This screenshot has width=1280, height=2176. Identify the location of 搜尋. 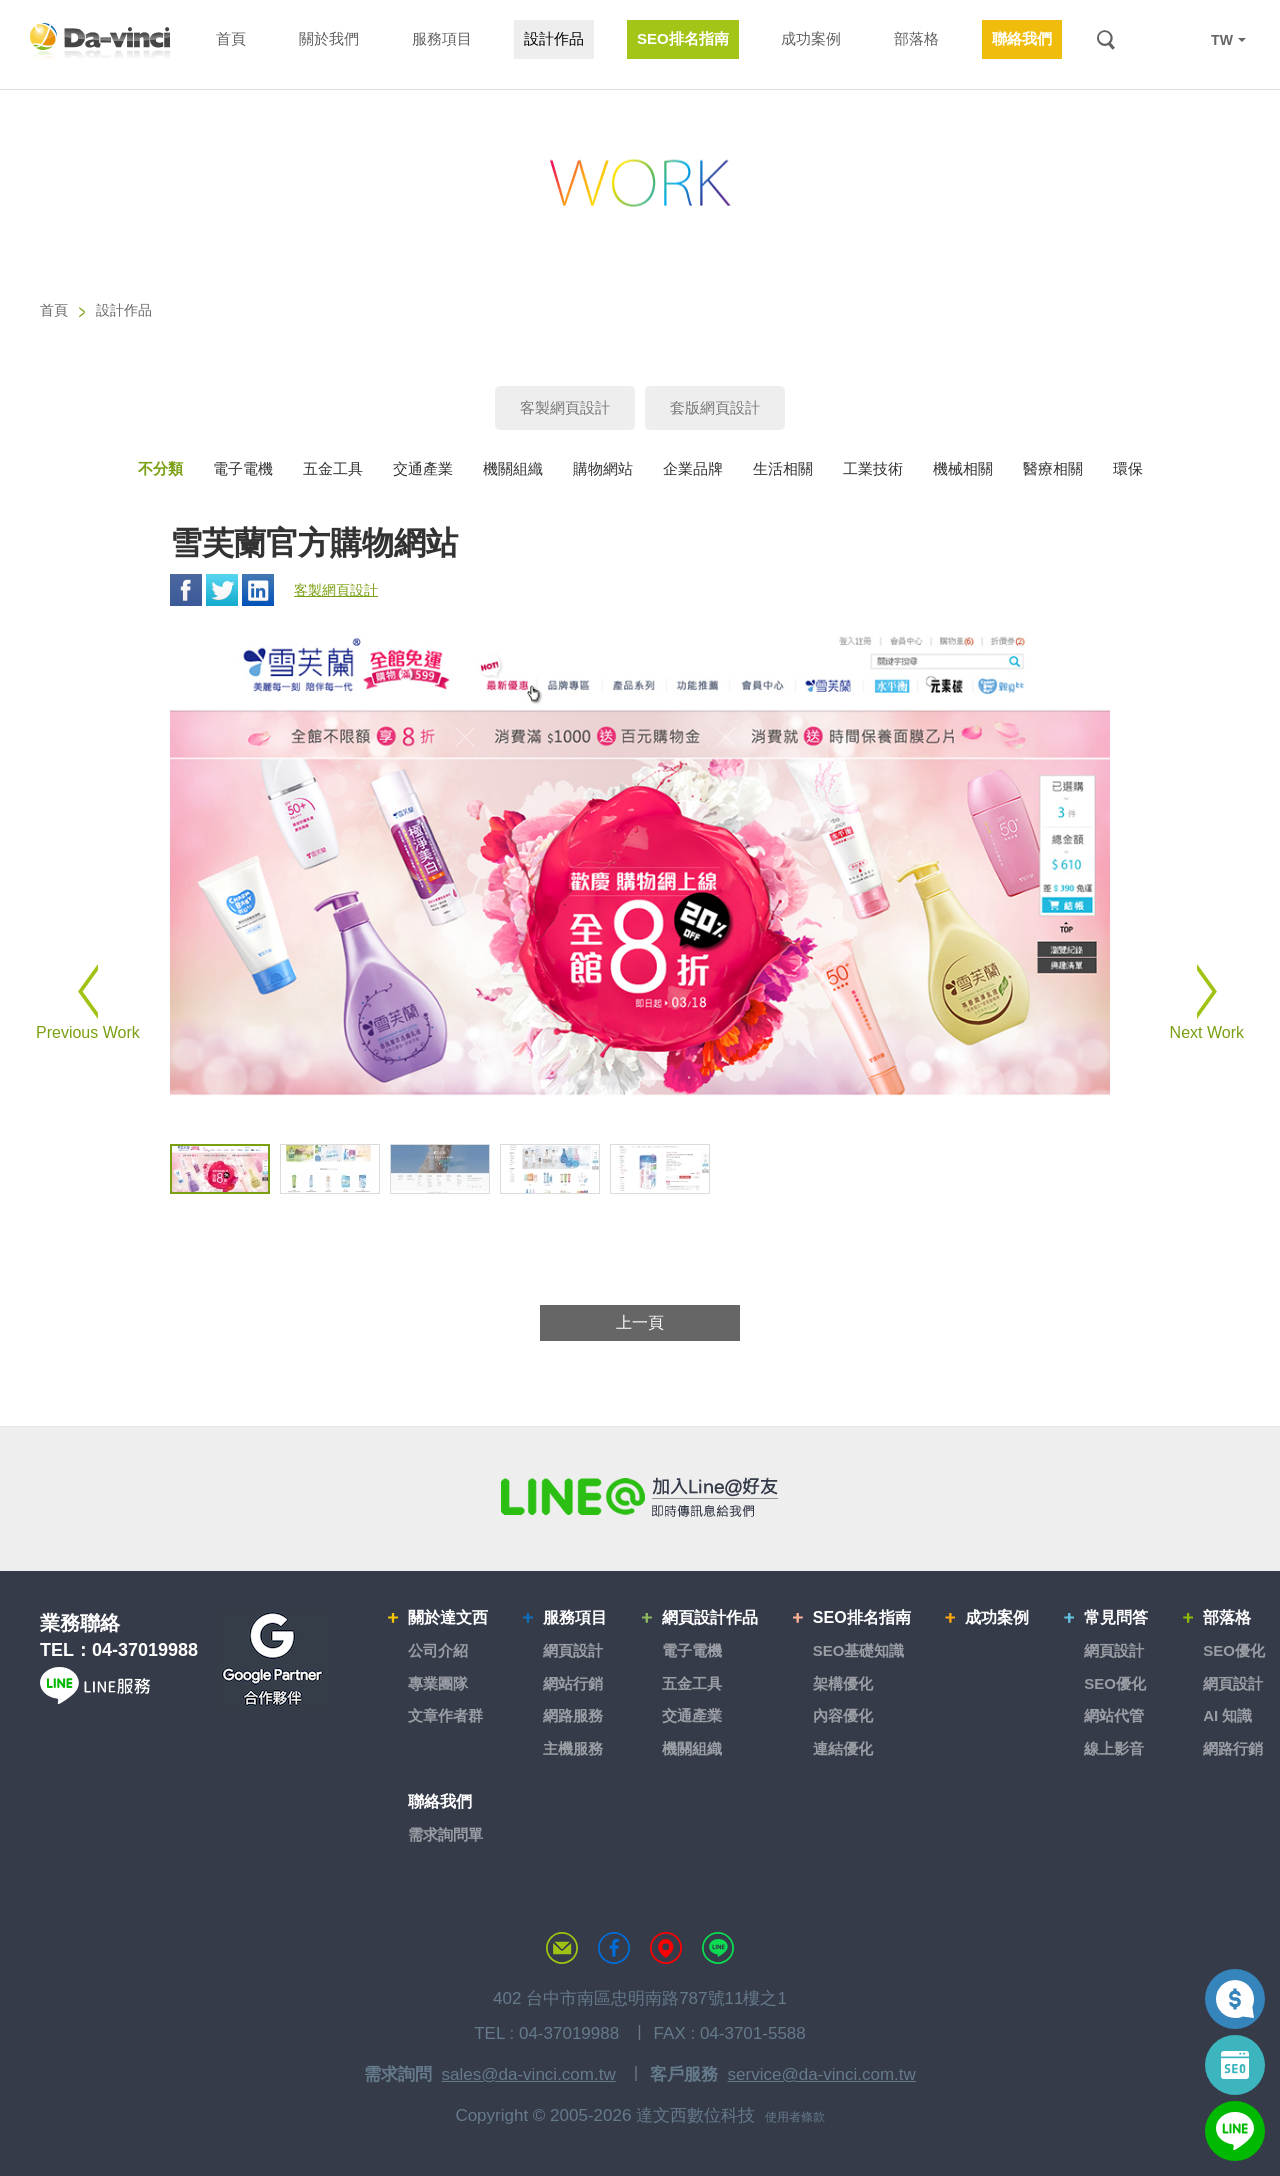
(1105, 39).